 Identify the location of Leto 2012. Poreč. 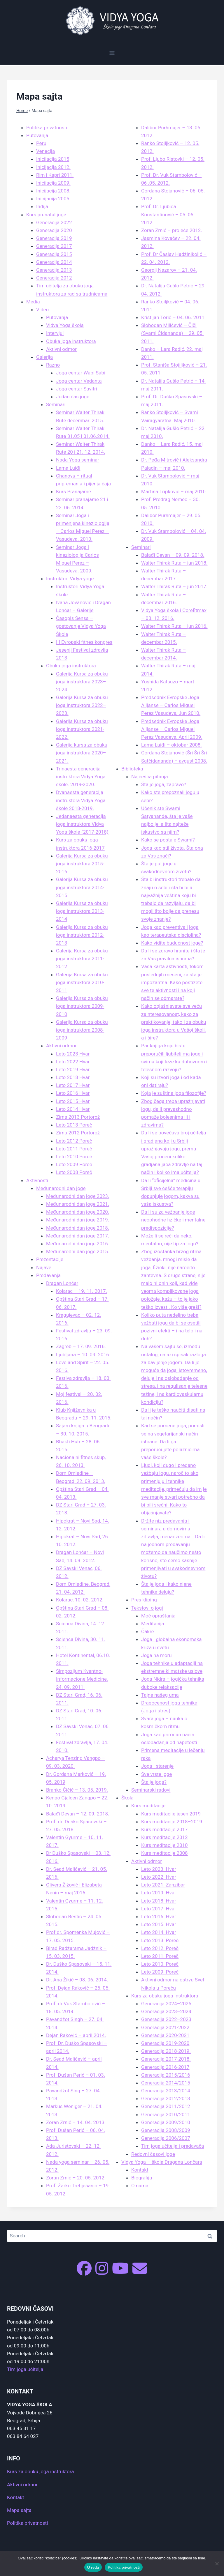
(159, 1948).